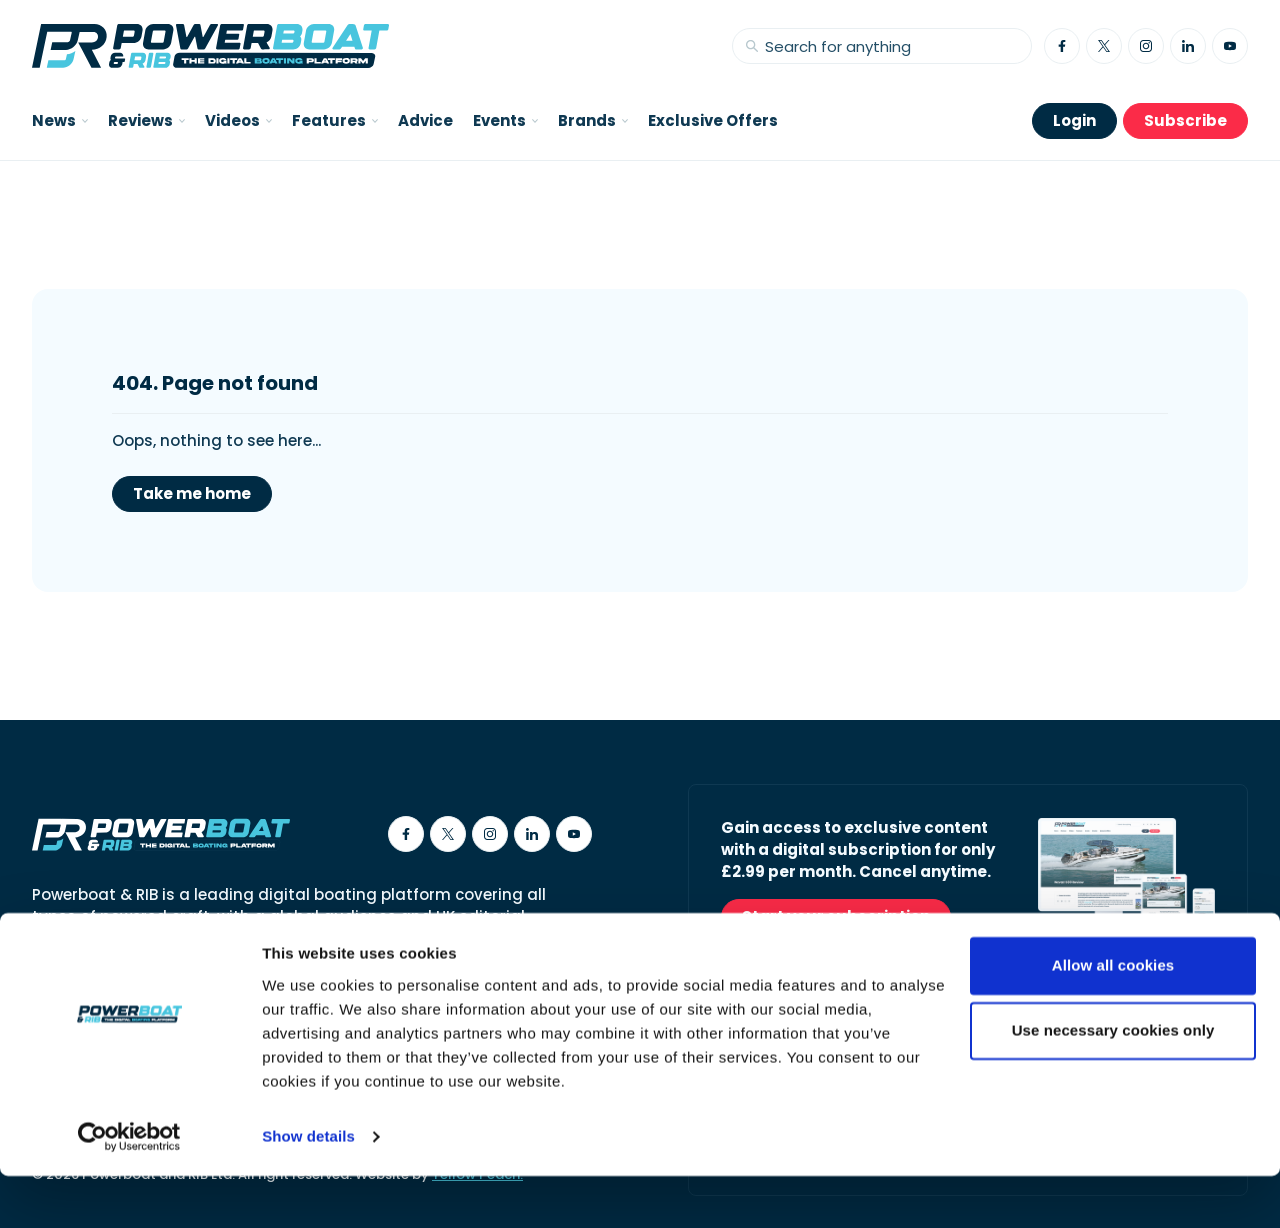 This screenshot has height=1228, width=1280. What do you see at coordinates (836, 916) in the screenshot?
I see `Start your subscription` at bounding box center [836, 916].